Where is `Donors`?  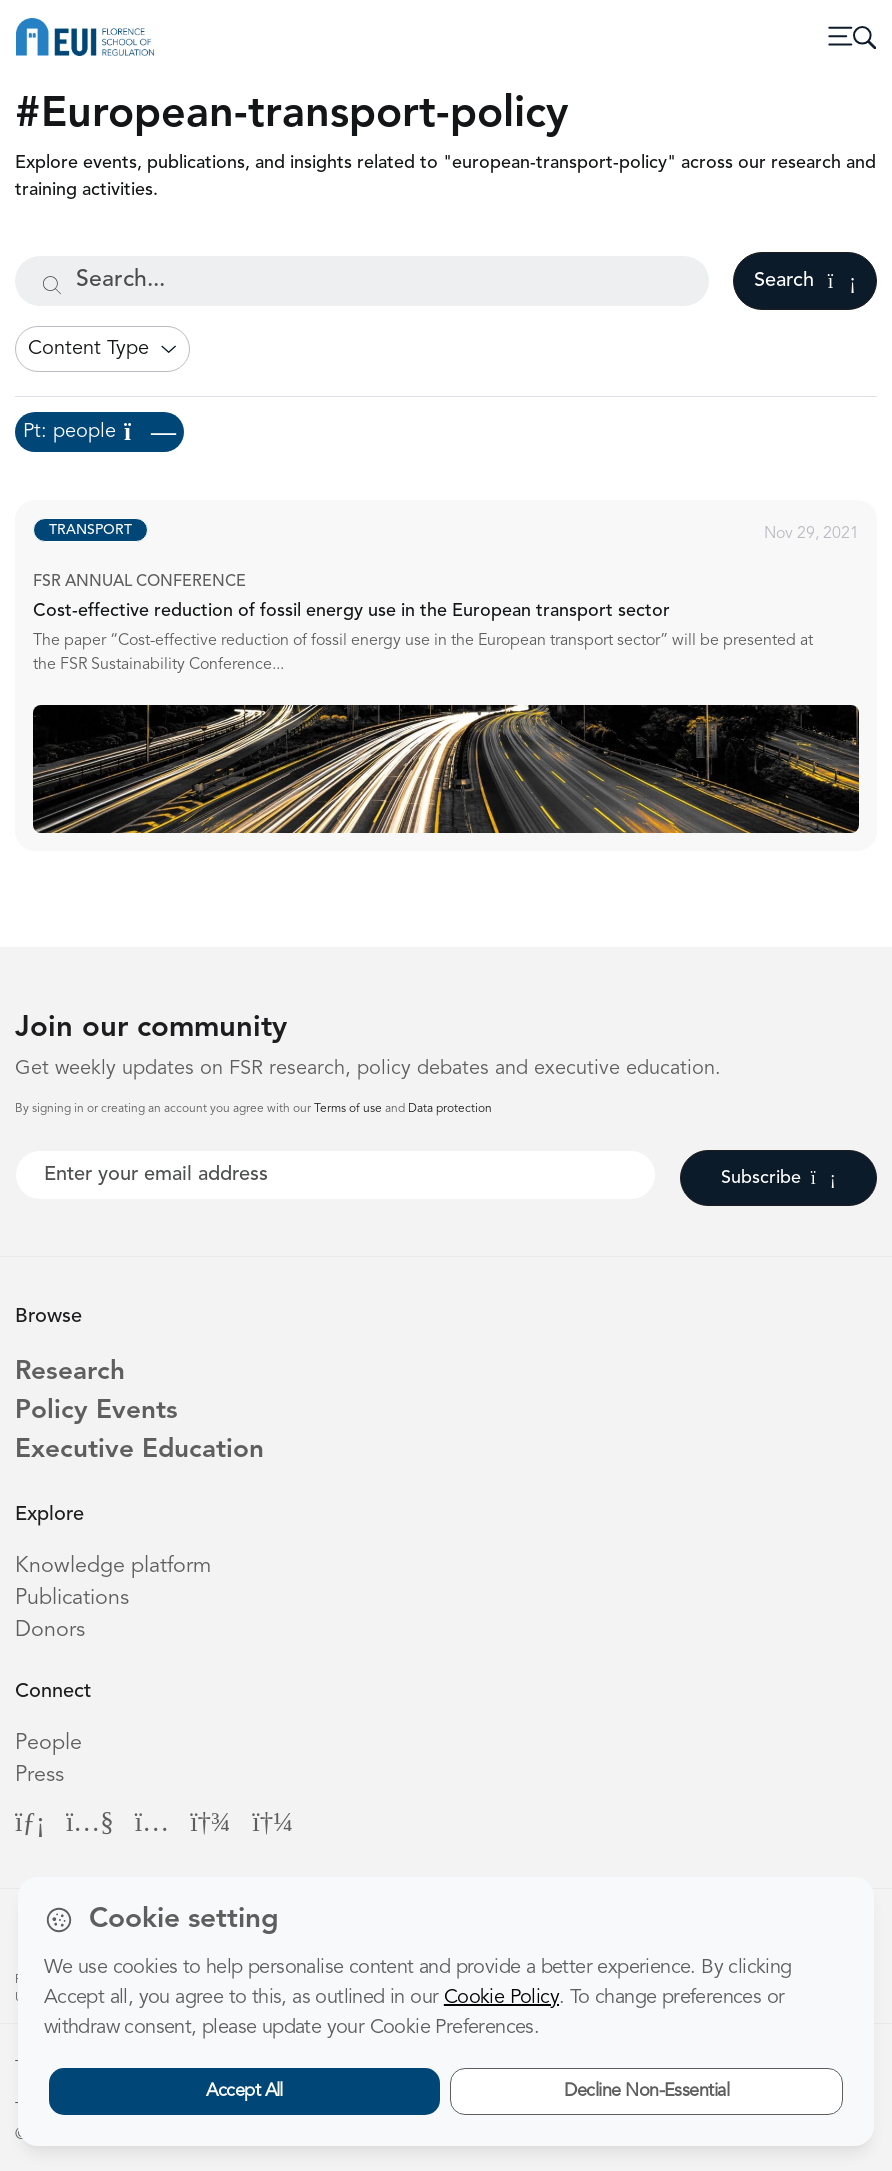
Donors is located at coordinates (50, 1630).